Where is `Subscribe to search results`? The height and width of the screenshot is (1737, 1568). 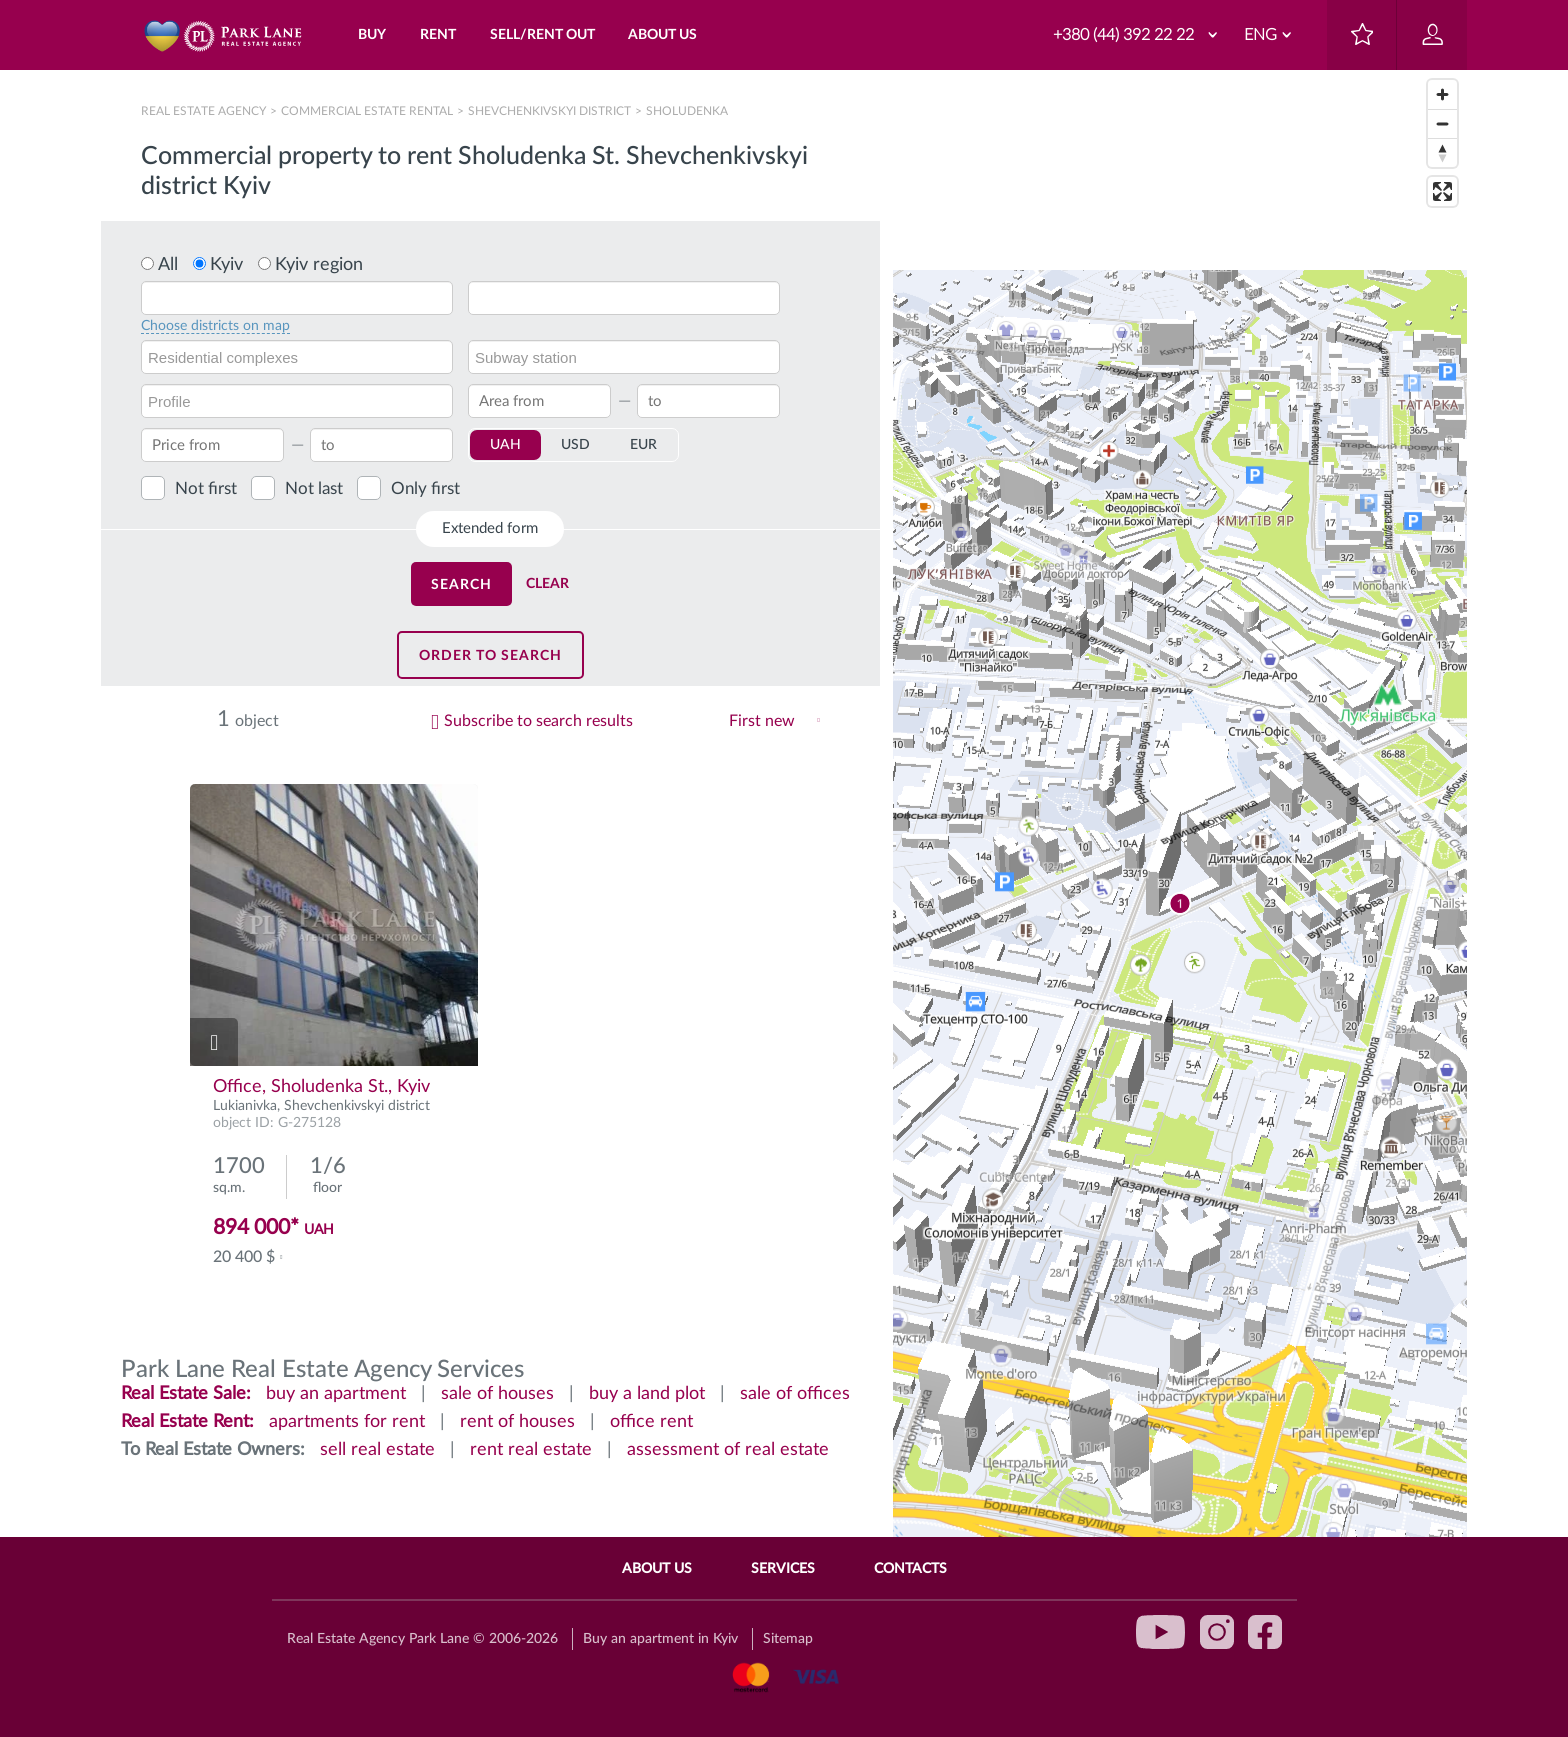
Subscribe to search results is located at coordinates (538, 721).